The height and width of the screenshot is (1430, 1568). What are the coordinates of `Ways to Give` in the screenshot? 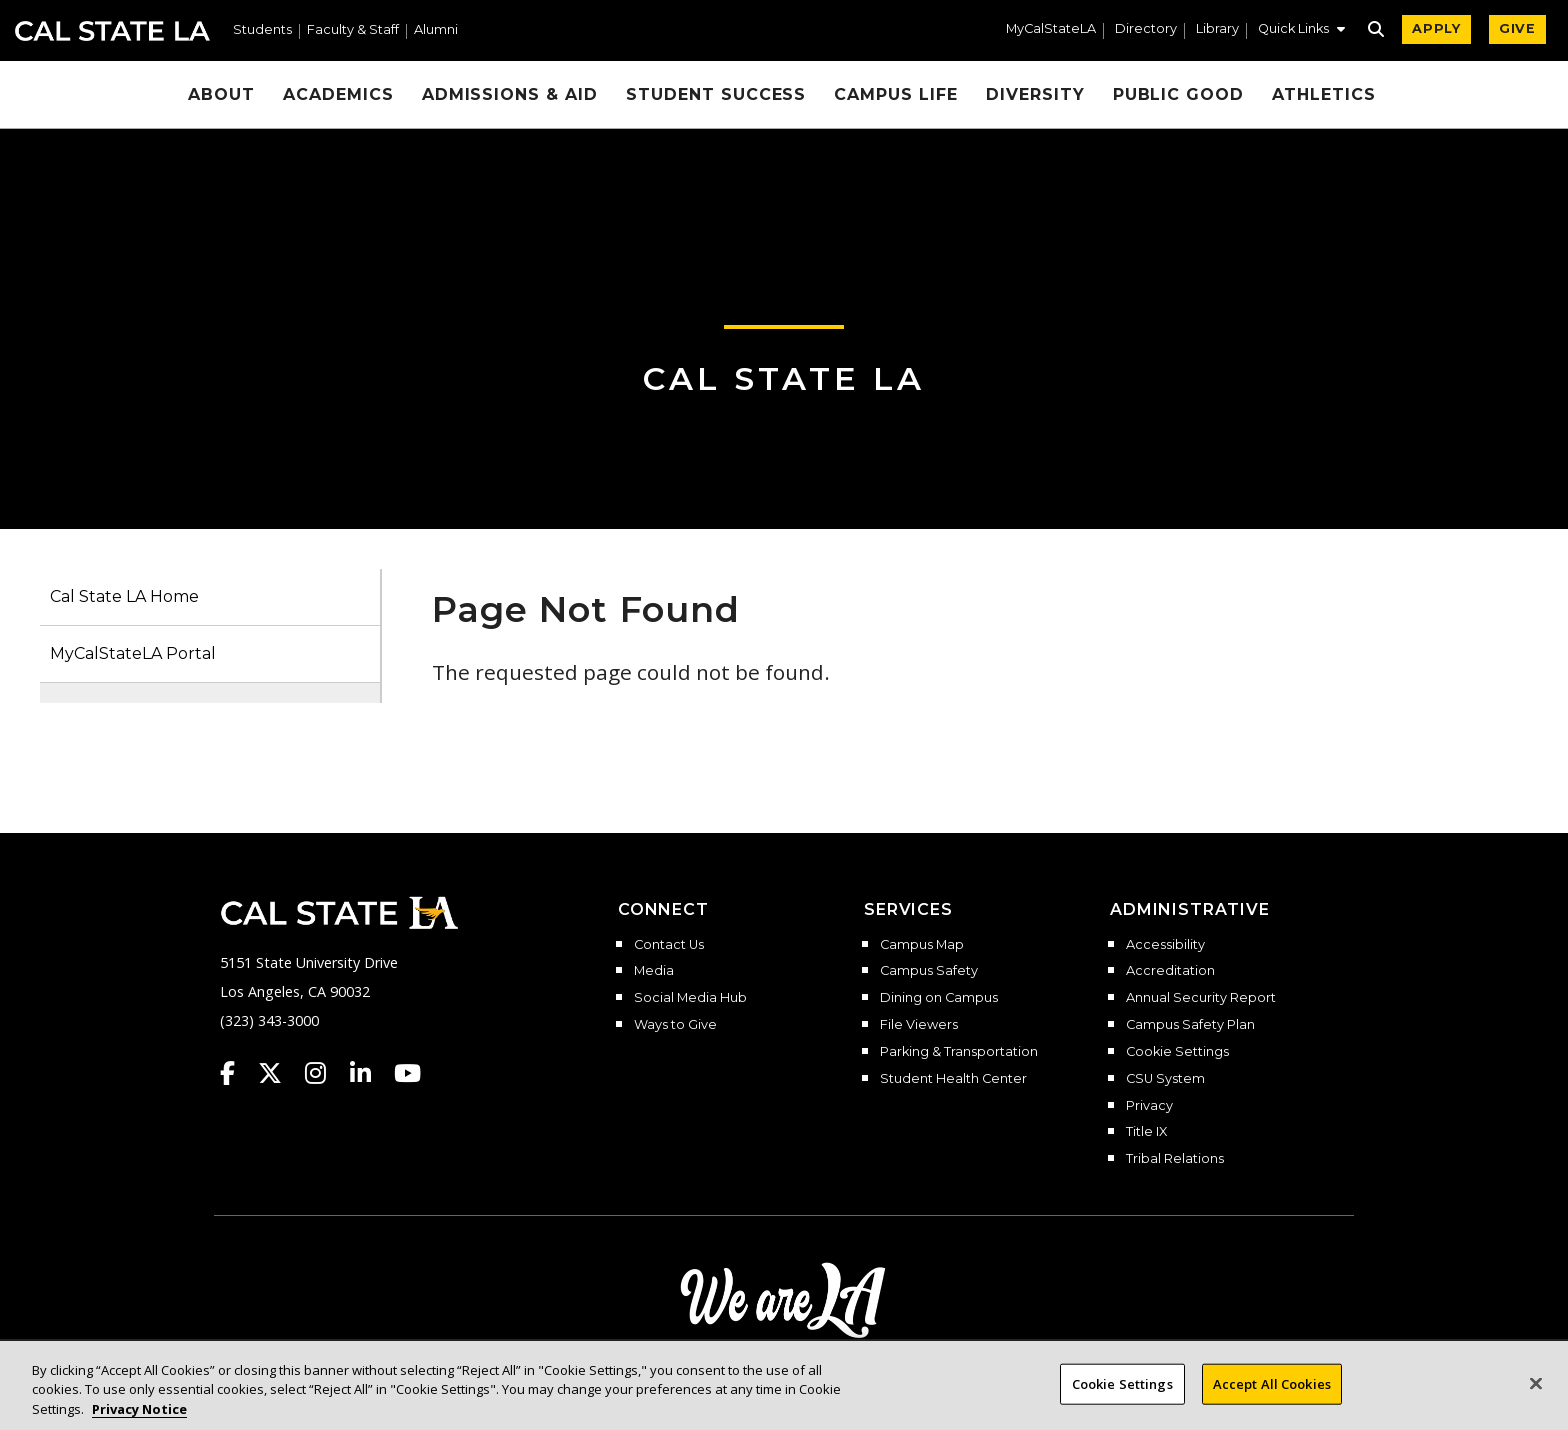 It's located at (675, 1025).